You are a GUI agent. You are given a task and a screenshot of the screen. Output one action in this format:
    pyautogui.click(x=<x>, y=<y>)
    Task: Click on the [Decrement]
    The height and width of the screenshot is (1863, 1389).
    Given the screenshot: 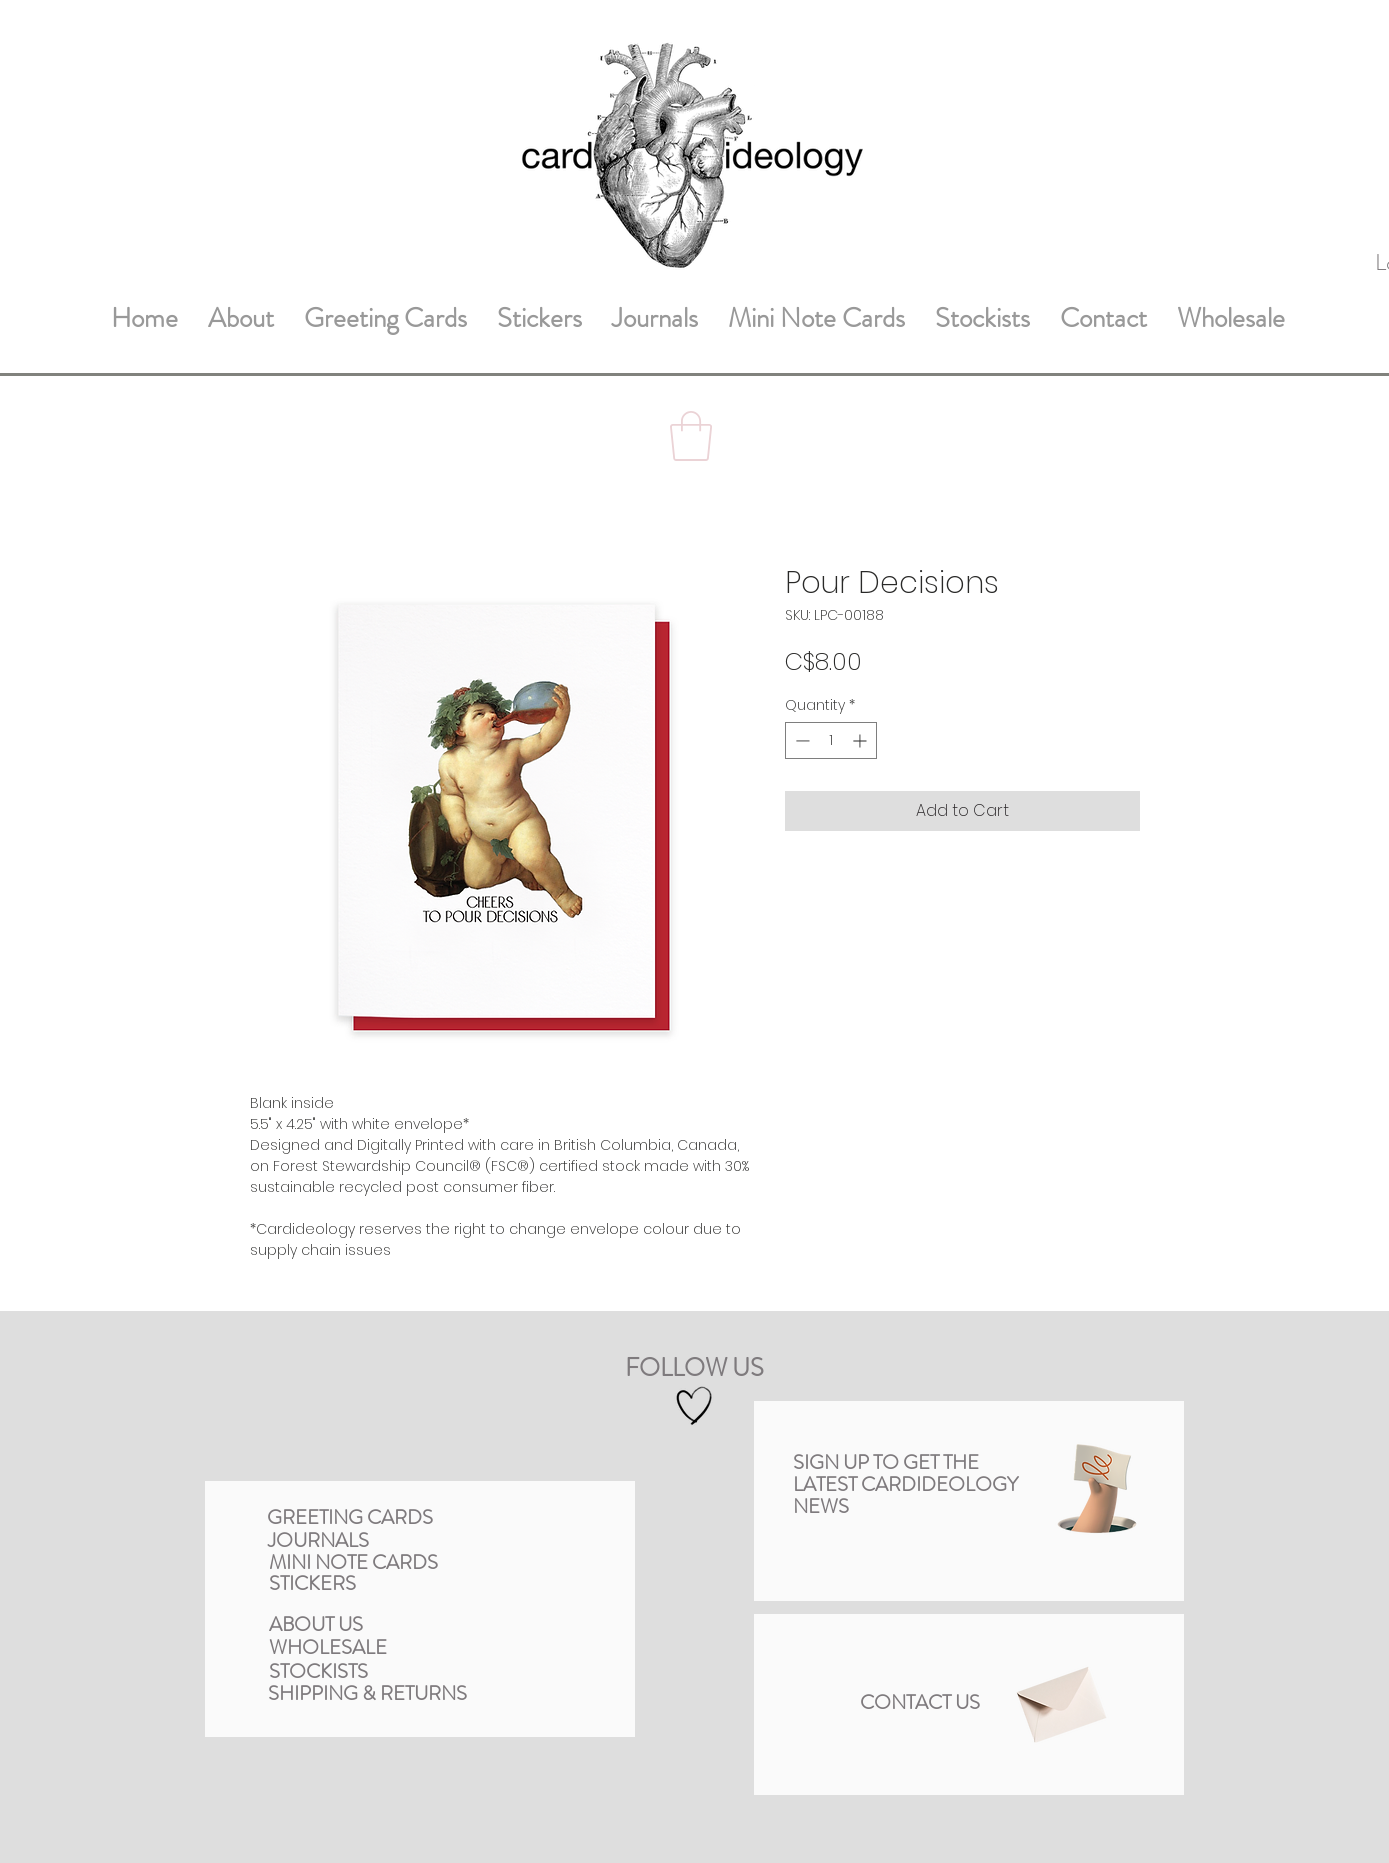 What is the action you would take?
    pyautogui.click(x=800, y=740)
    